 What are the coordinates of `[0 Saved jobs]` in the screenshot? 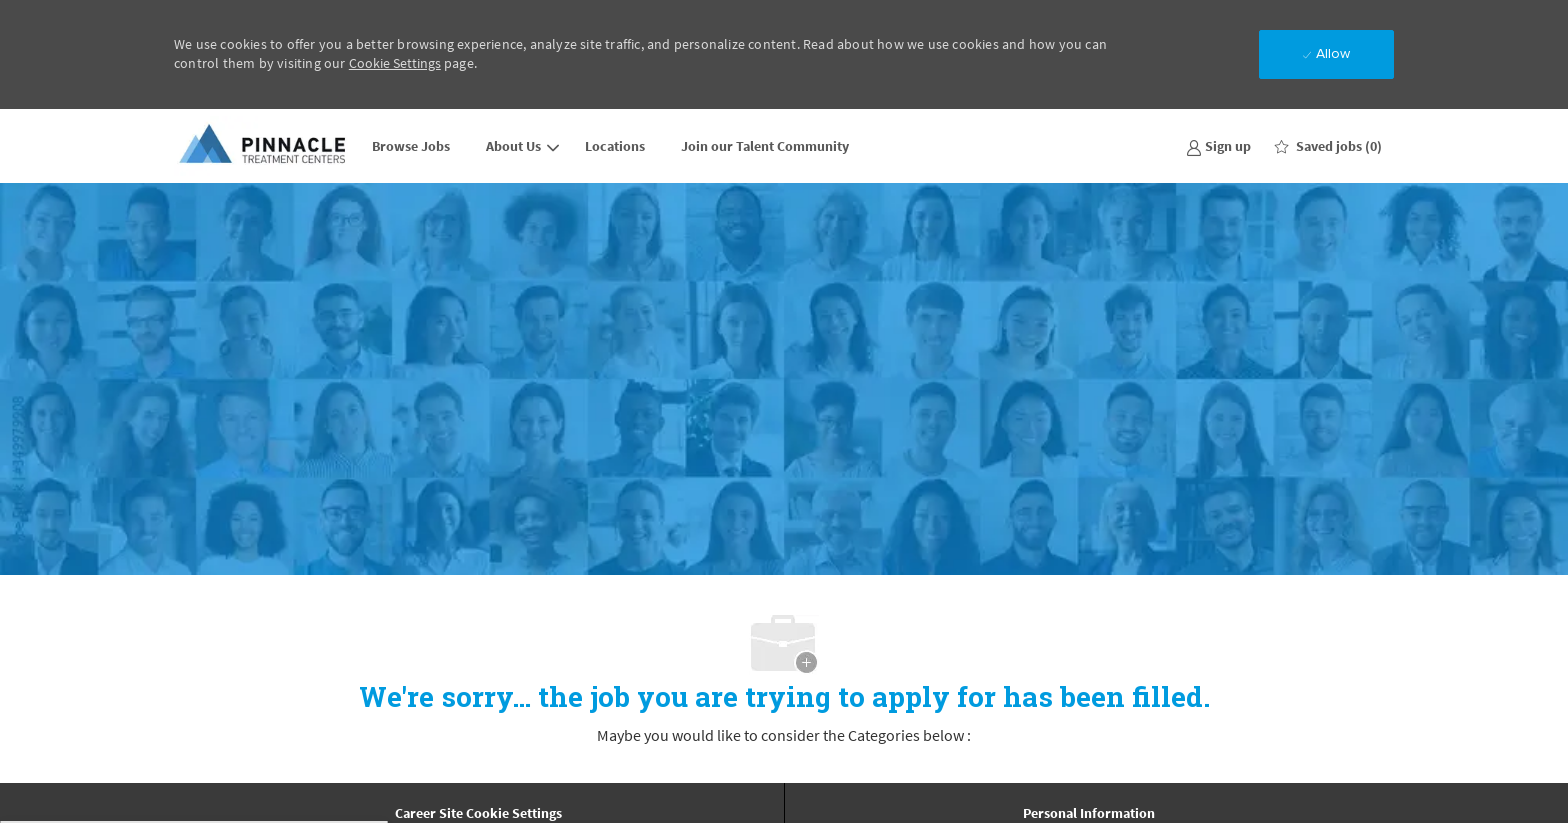 It's located at (1328, 146).